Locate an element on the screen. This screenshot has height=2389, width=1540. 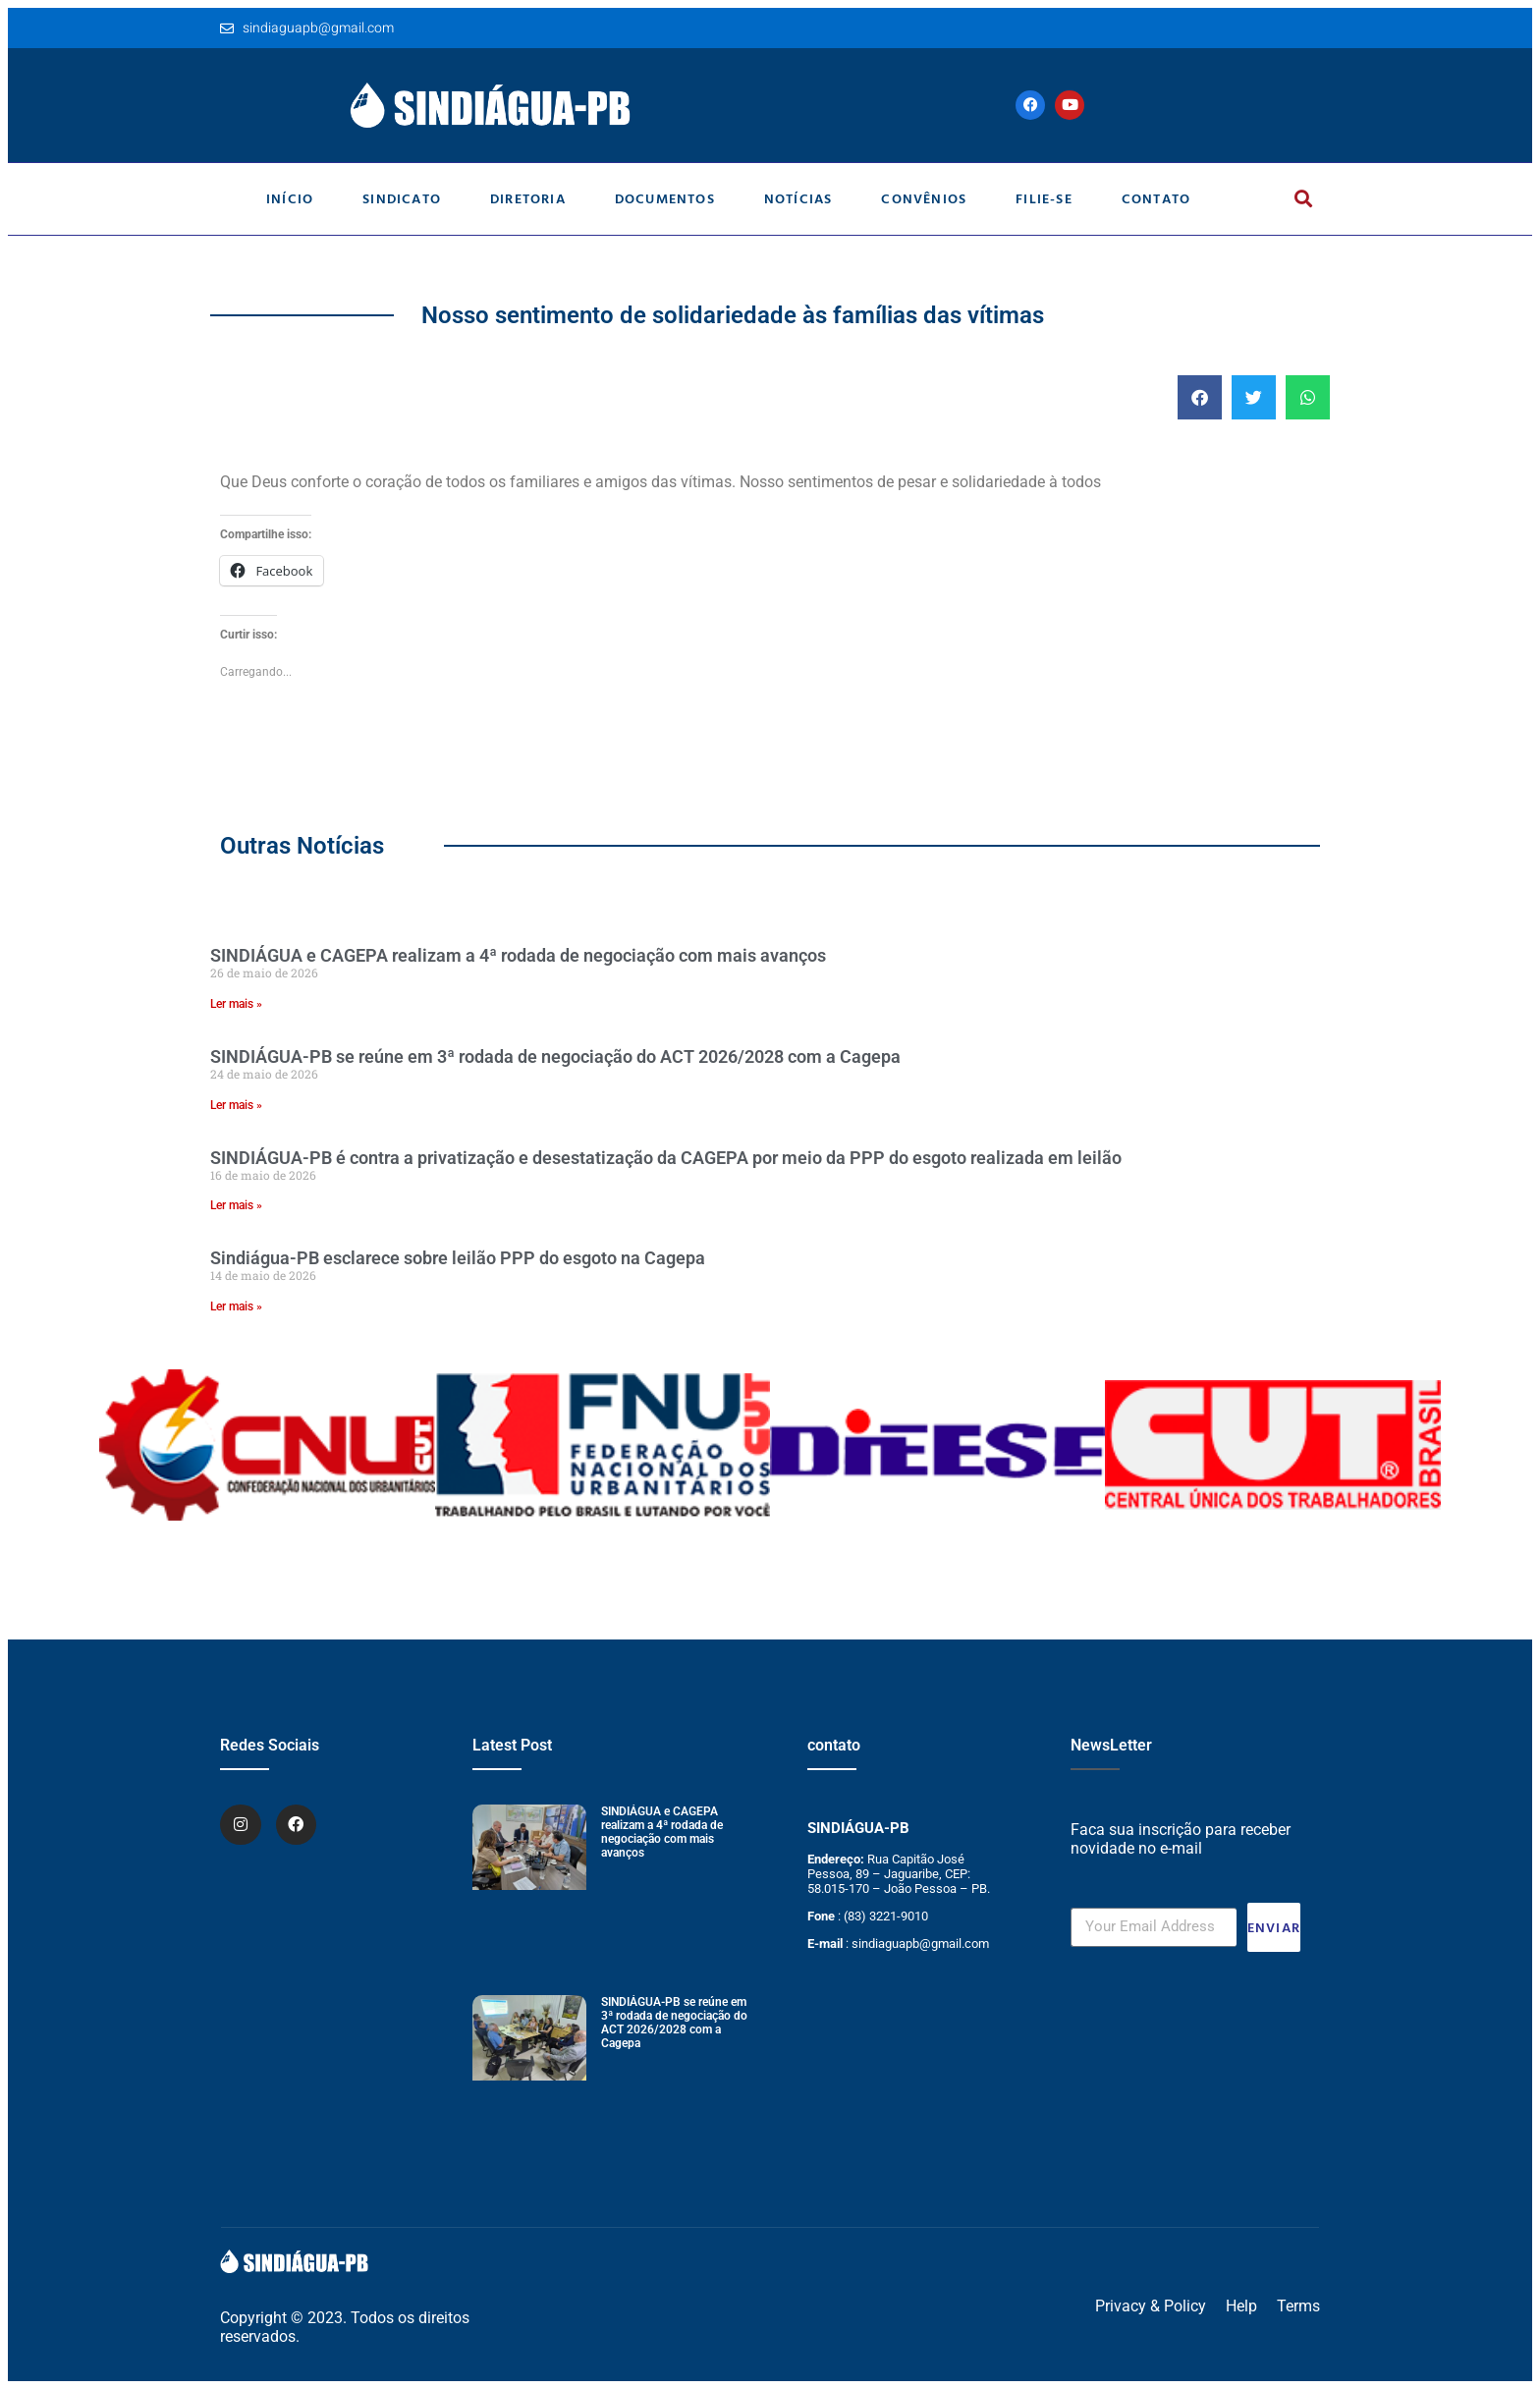
Sindicato is located at coordinates (401, 198).